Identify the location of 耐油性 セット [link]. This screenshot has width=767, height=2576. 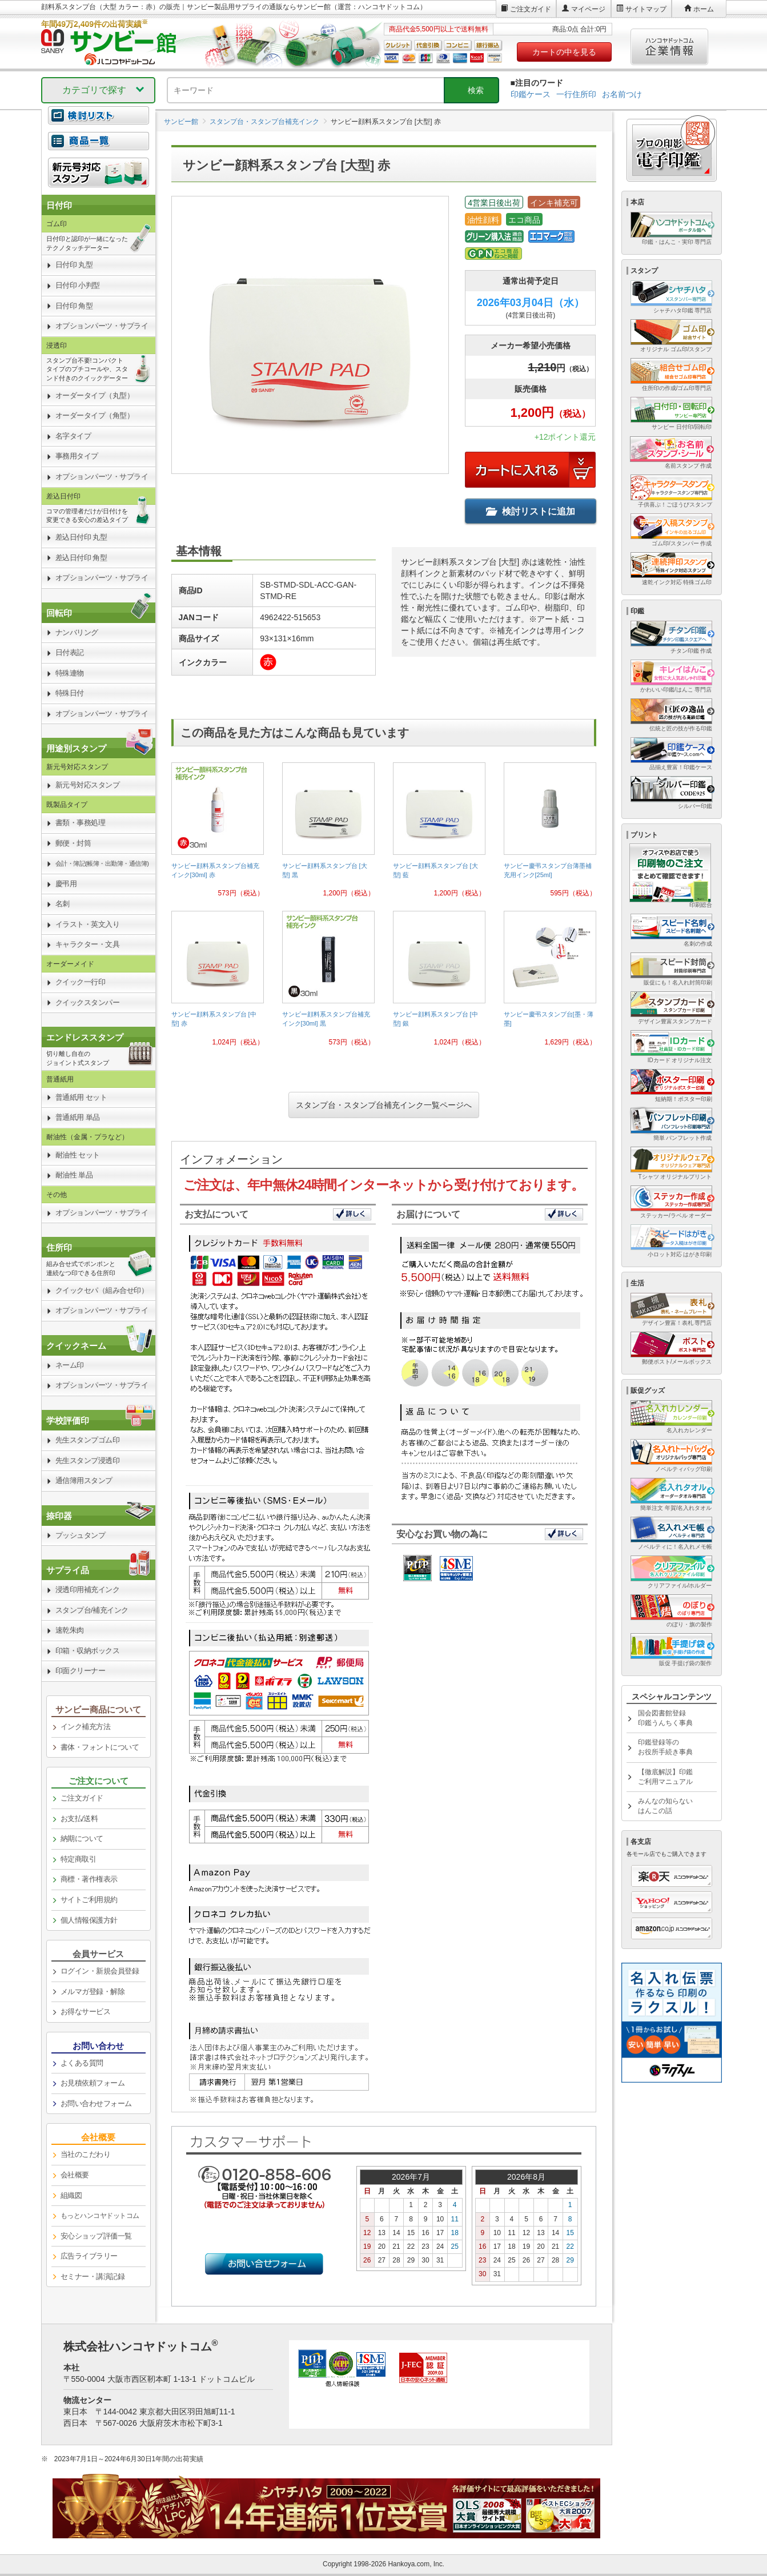
(77, 1155).